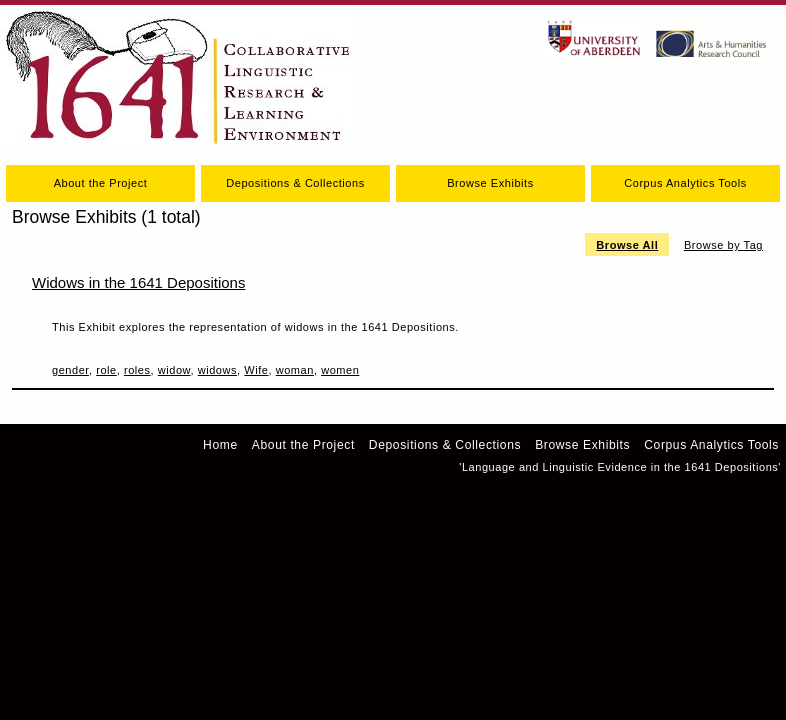 This screenshot has width=786, height=720. What do you see at coordinates (340, 370) in the screenshot?
I see `women` at bounding box center [340, 370].